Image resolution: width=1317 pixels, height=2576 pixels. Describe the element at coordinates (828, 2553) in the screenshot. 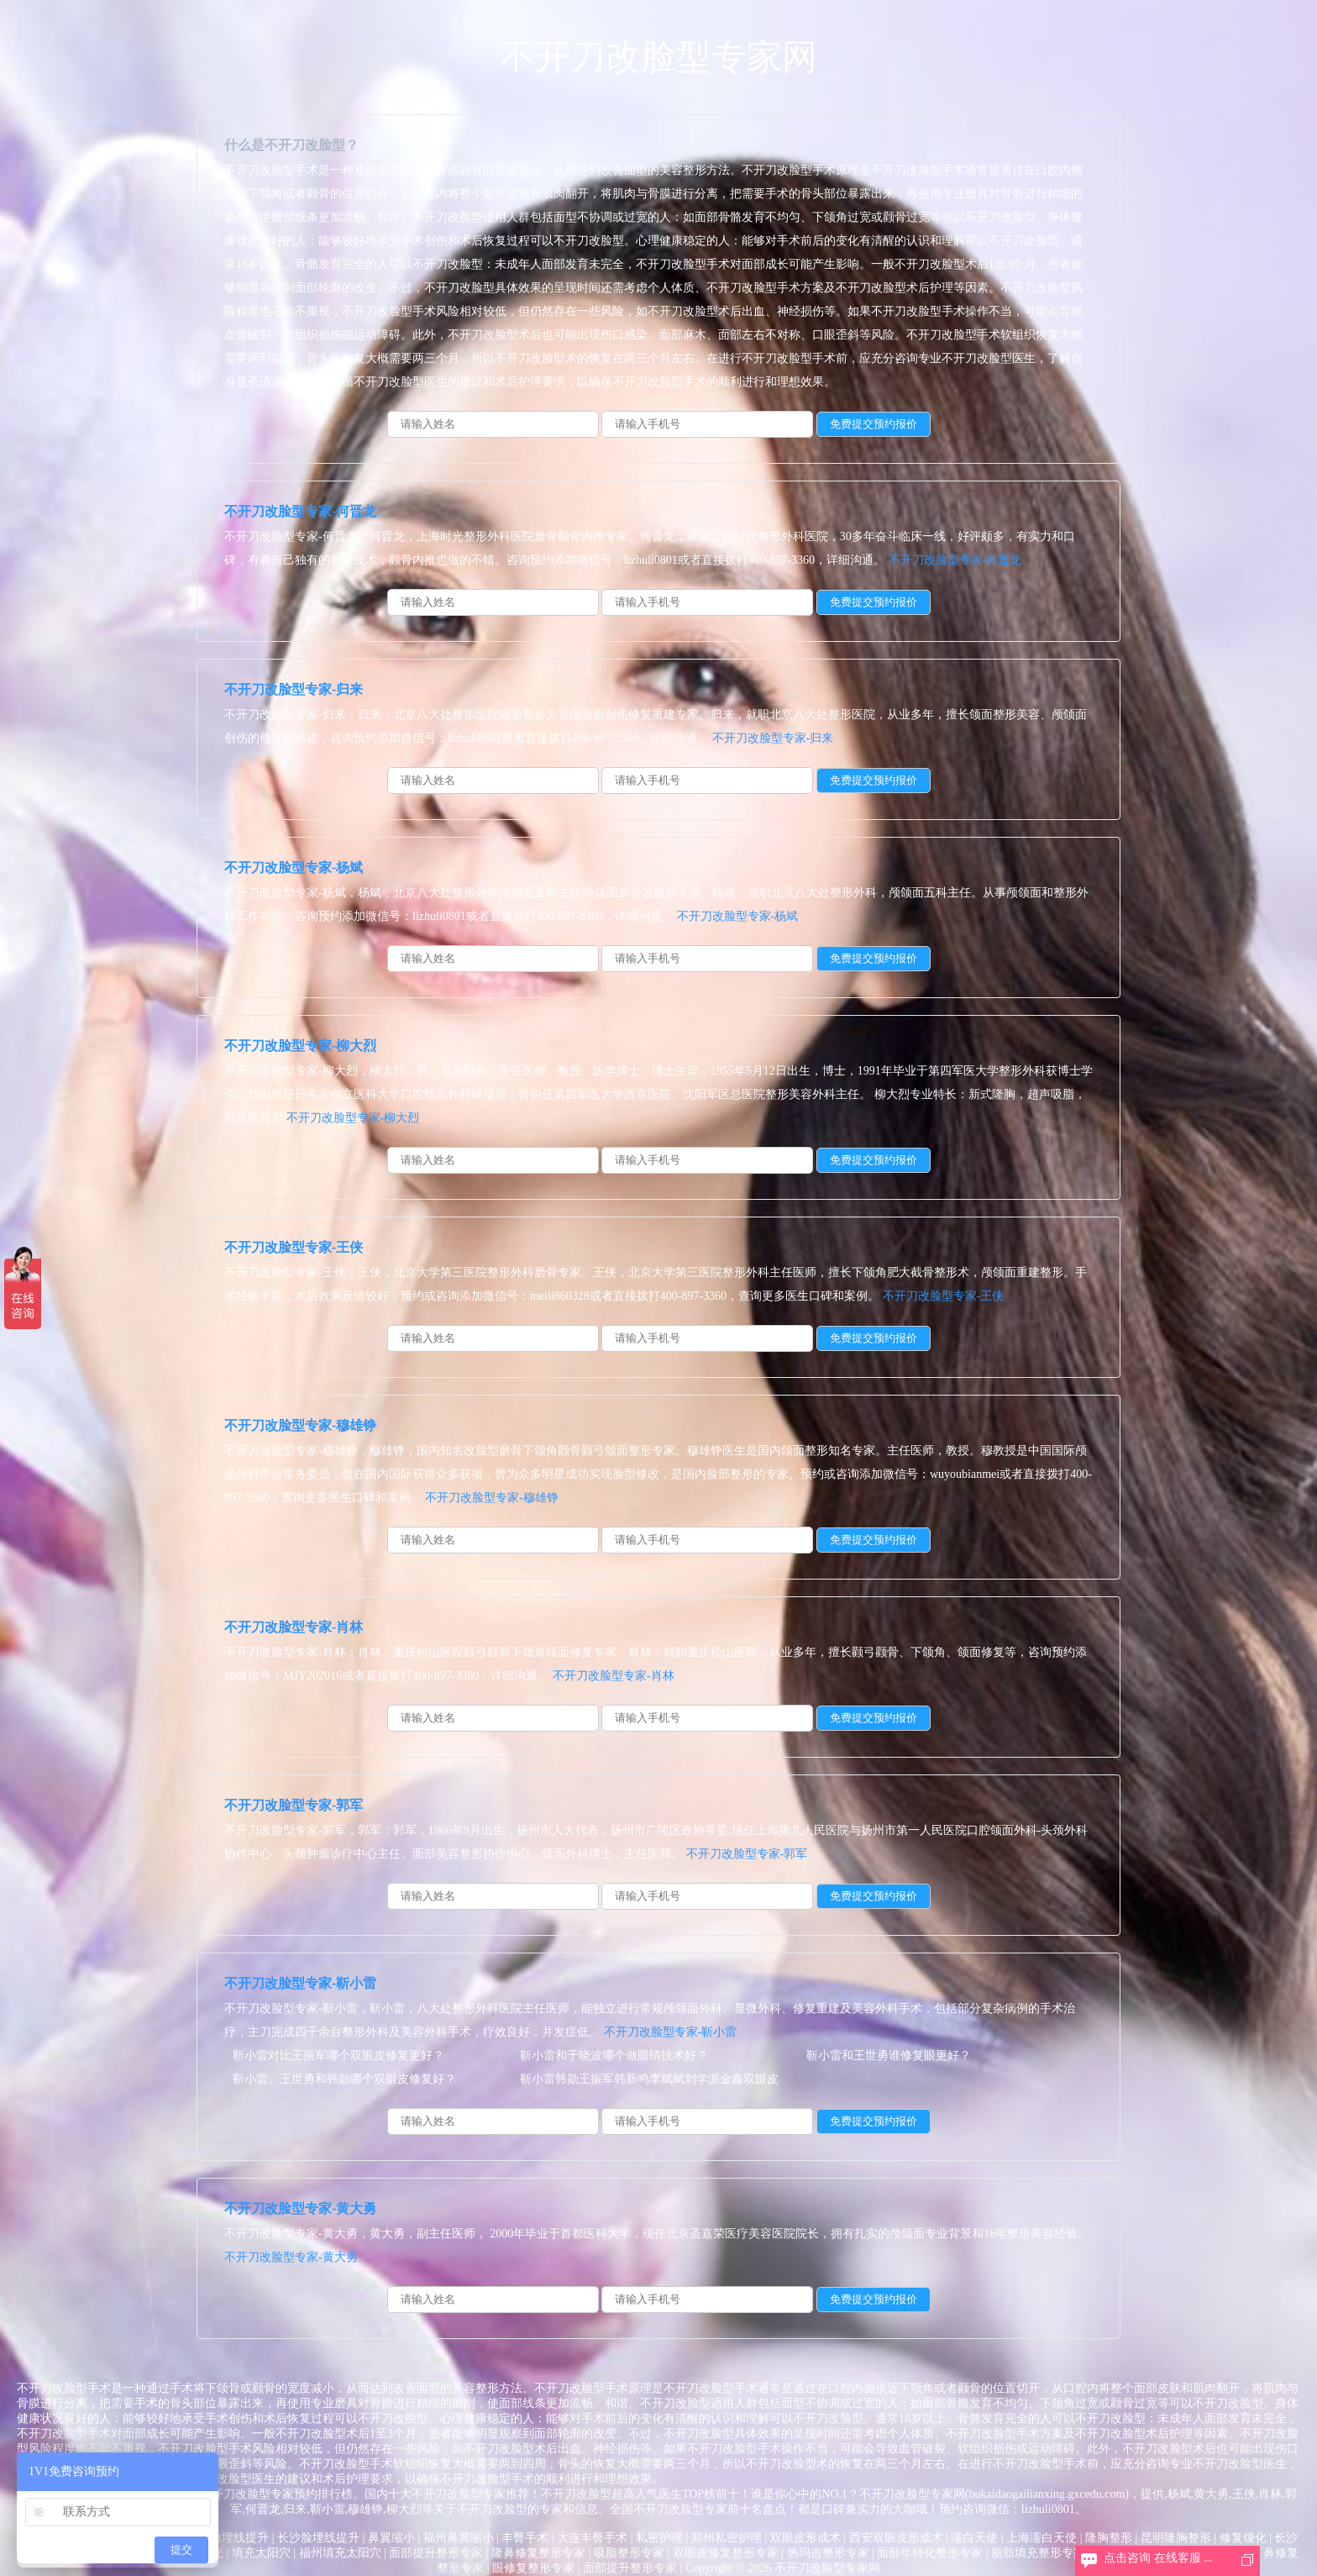

I see `热玛吉整形专家` at that location.